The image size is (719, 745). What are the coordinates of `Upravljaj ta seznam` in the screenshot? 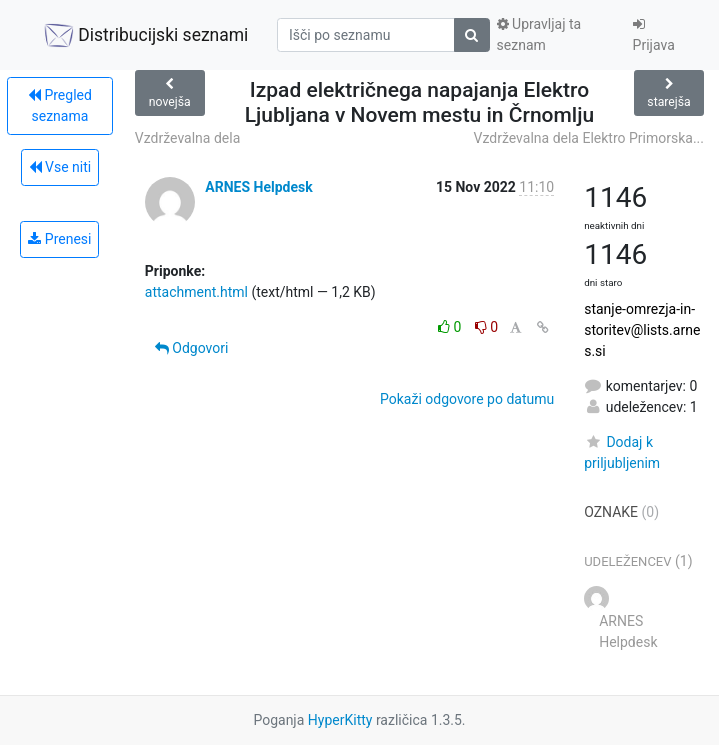 It's located at (539, 34).